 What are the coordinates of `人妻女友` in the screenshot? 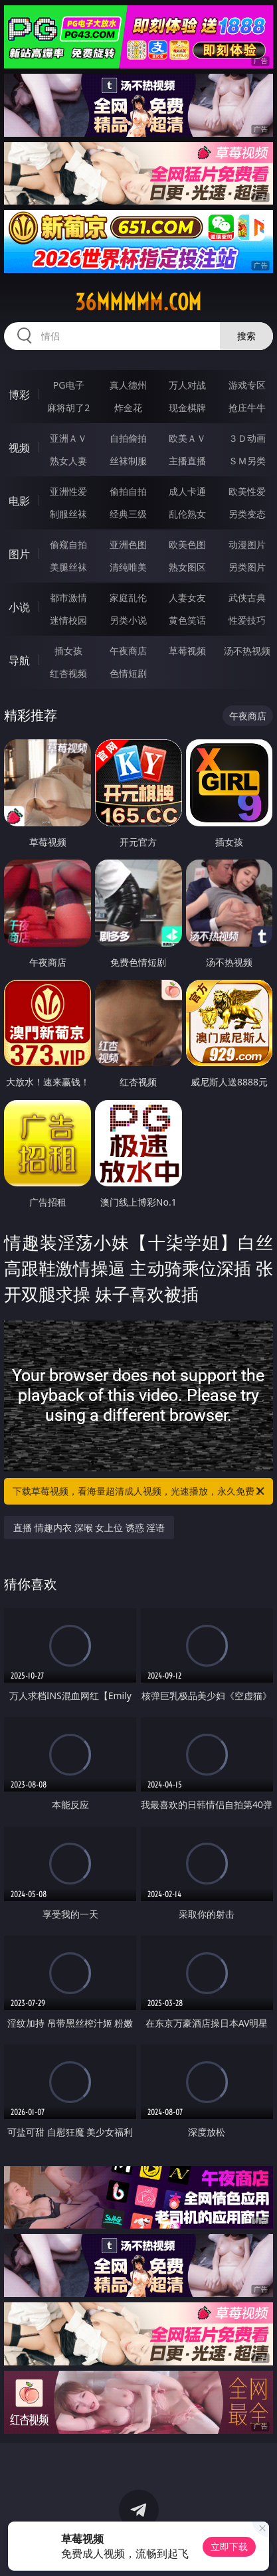 It's located at (187, 597).